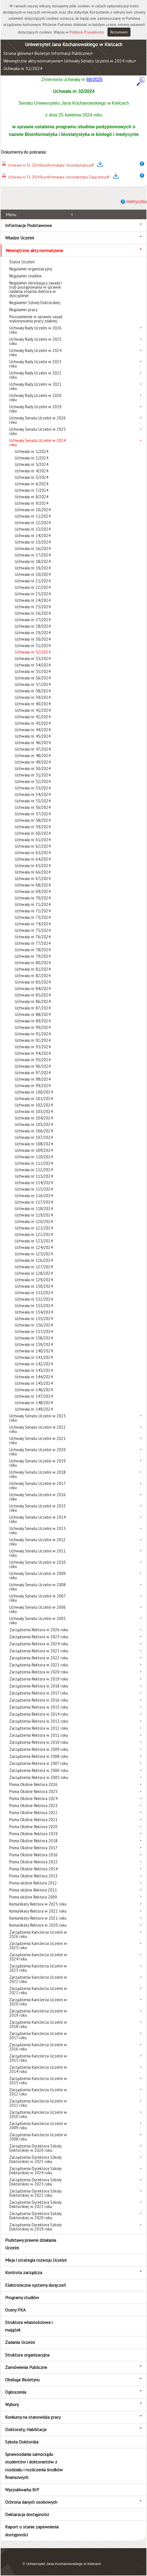  What do you see at coordinates (32, 568) in the screenshot?
I see `Uchwała nr 19/2024` at bounding box center [32, 568].